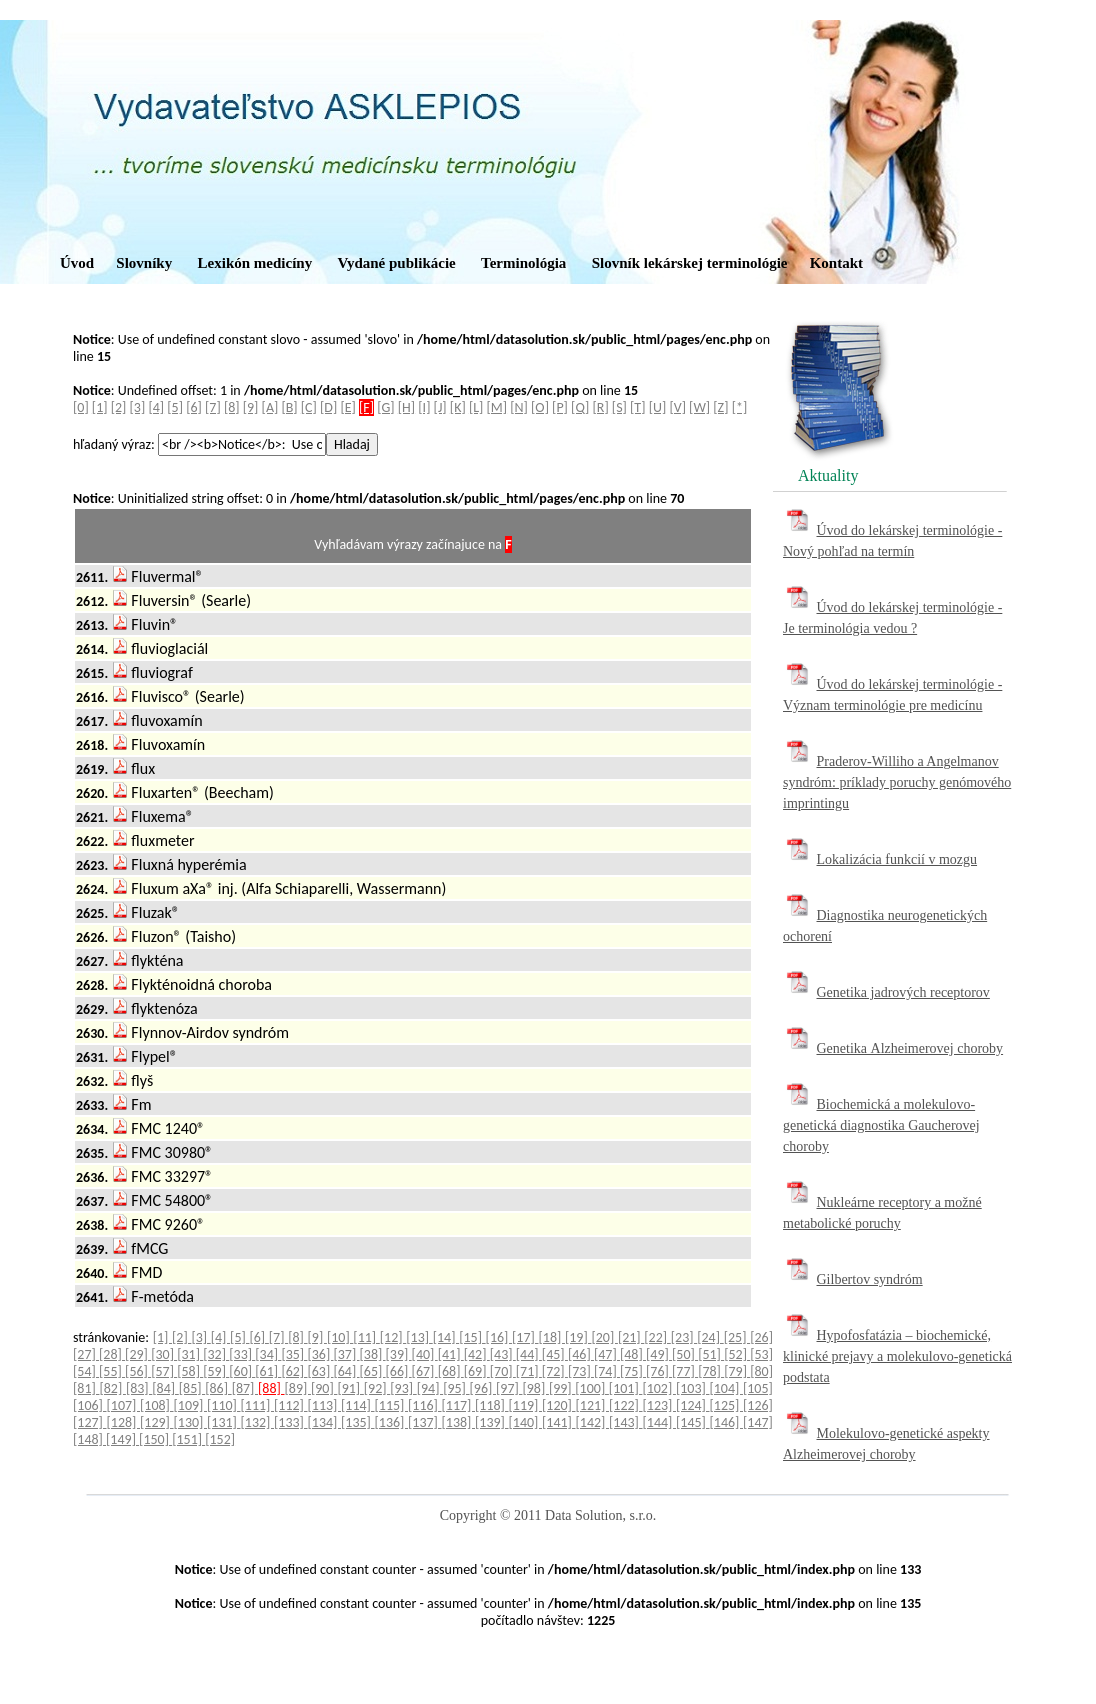 Image resolution: width=1096 pixels, height=1704 pixels. What do you see at coordinates (897, 782) in the screenshot?
I see `Praderov-Williho a Angelmanov syndróm: príklady poruchy genómového imprintingu` at bounding box center [897, 782].